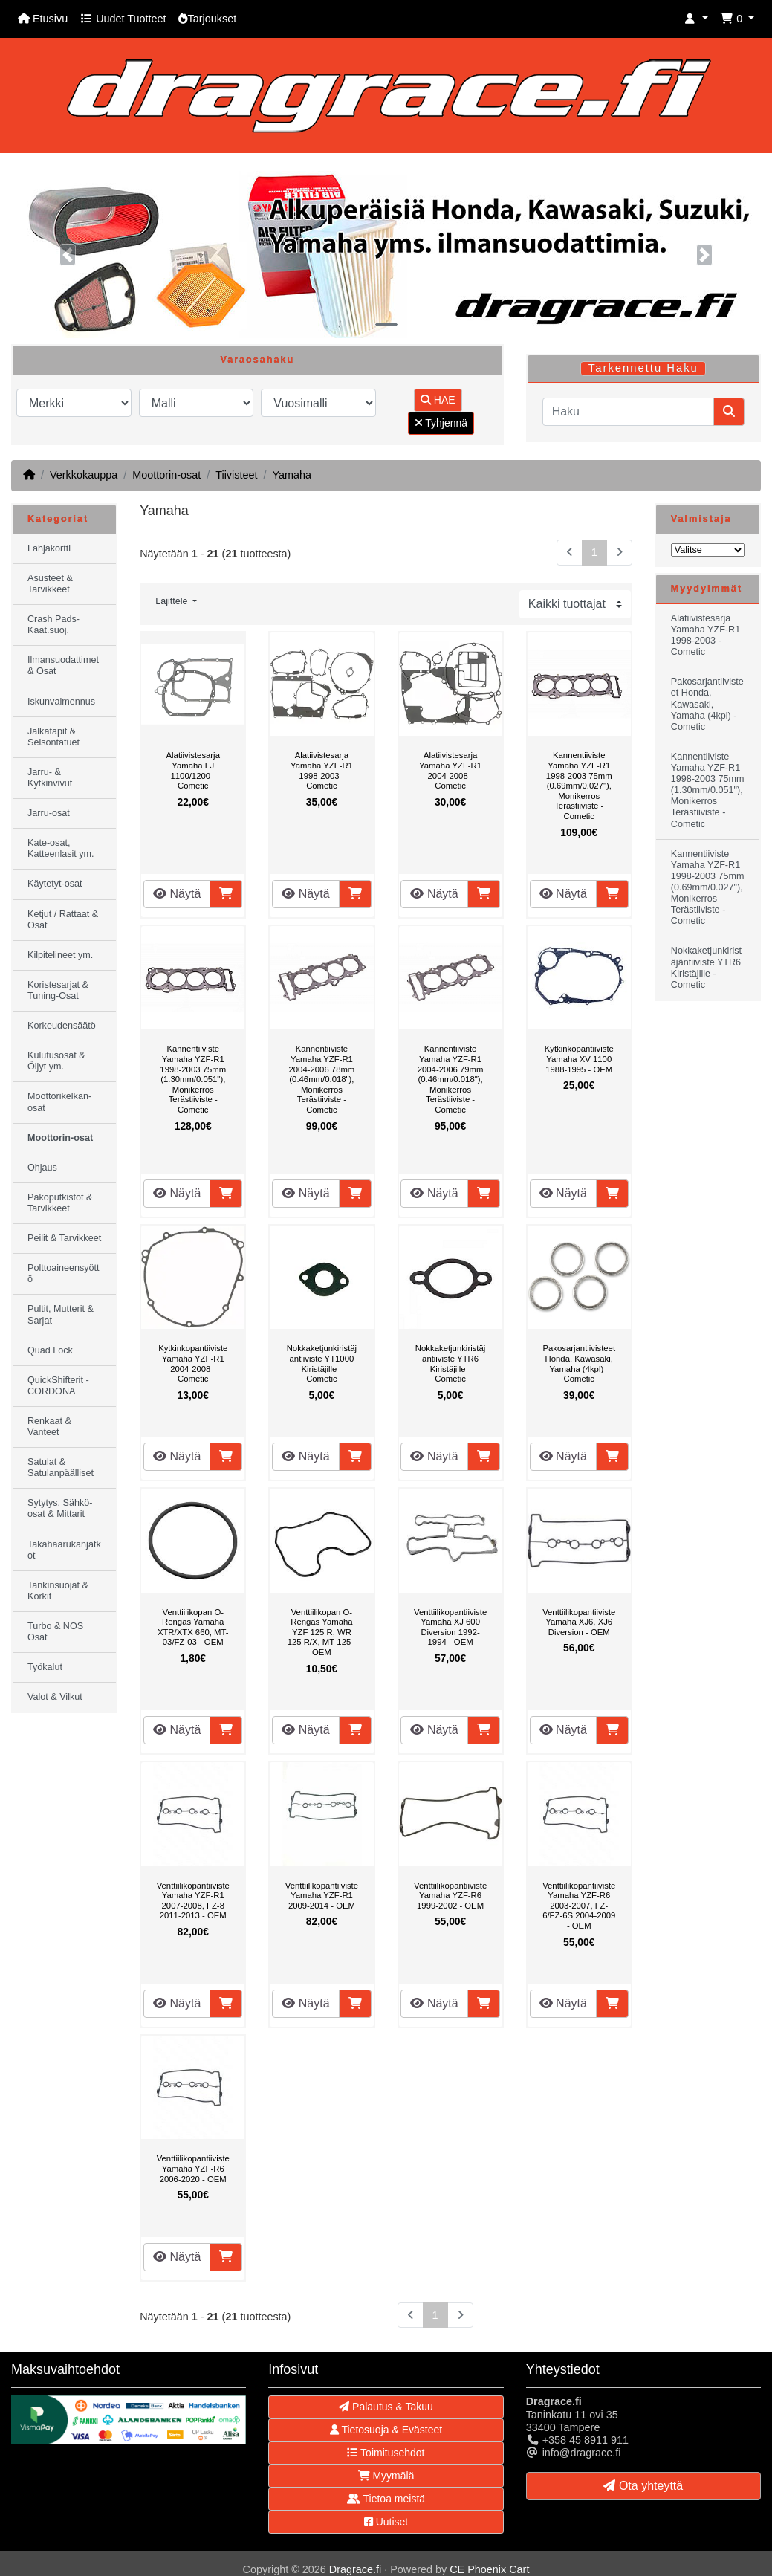 The width and height of the screenshot is (772, 2576). I want to click on CE Phoenix Cart, so click(489, 2569).